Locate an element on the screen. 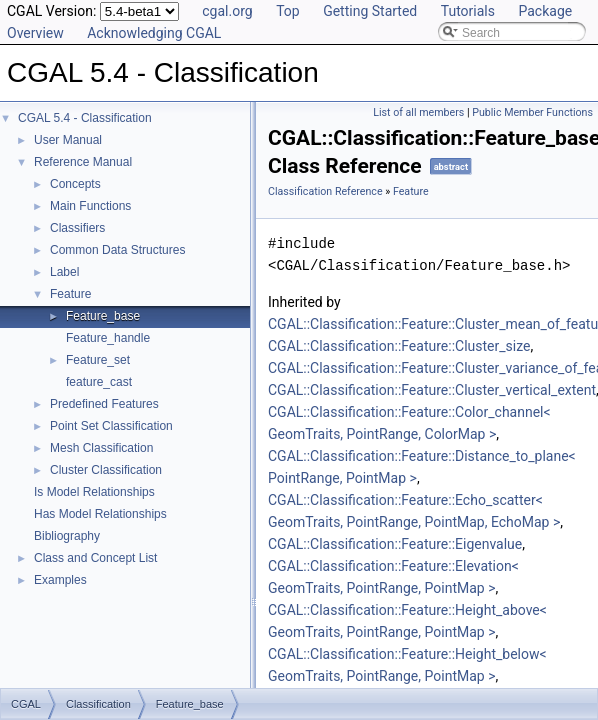 The height and width of the screenshot is (720, 598). Examples is located at coordinates (60, 580).